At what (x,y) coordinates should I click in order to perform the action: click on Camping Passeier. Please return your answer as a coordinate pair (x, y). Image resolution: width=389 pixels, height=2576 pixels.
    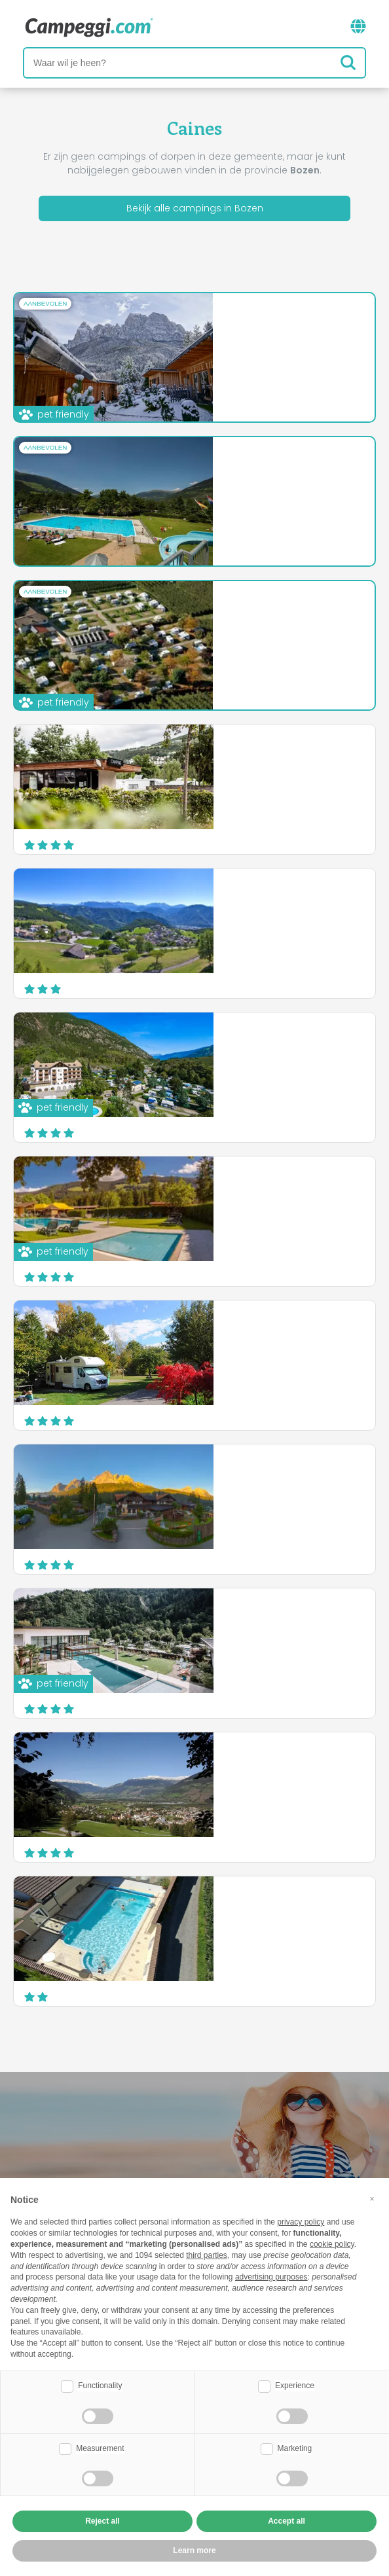
    Looking at the image, I should click on (212, 1617).